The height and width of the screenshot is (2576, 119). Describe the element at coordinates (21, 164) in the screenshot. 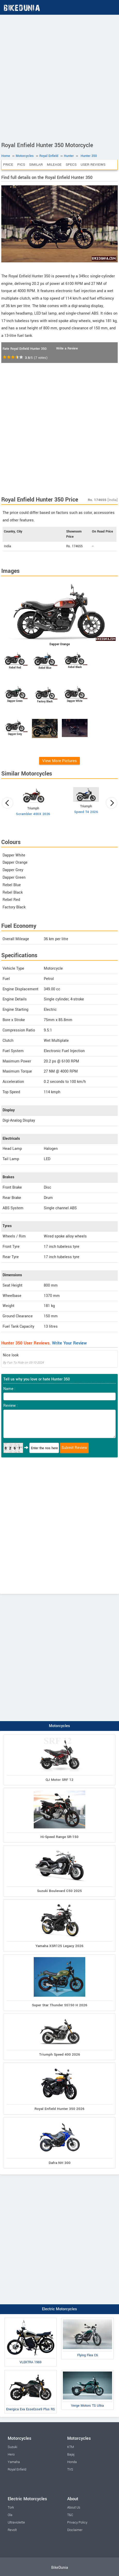

I see `Pics` at that location.